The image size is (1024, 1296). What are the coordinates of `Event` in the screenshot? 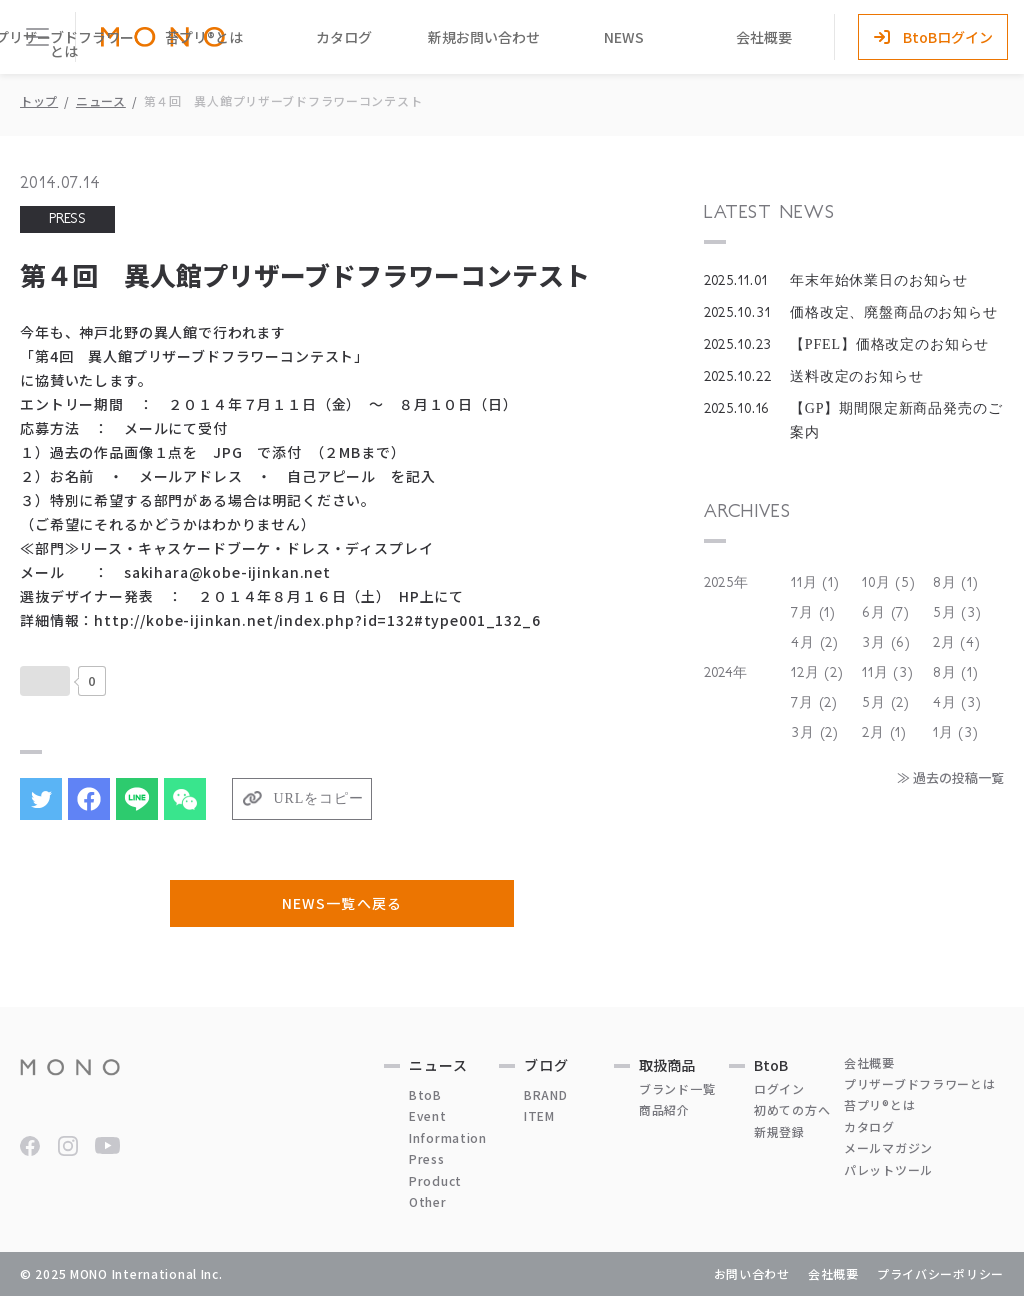 It's located at (428, 1115).